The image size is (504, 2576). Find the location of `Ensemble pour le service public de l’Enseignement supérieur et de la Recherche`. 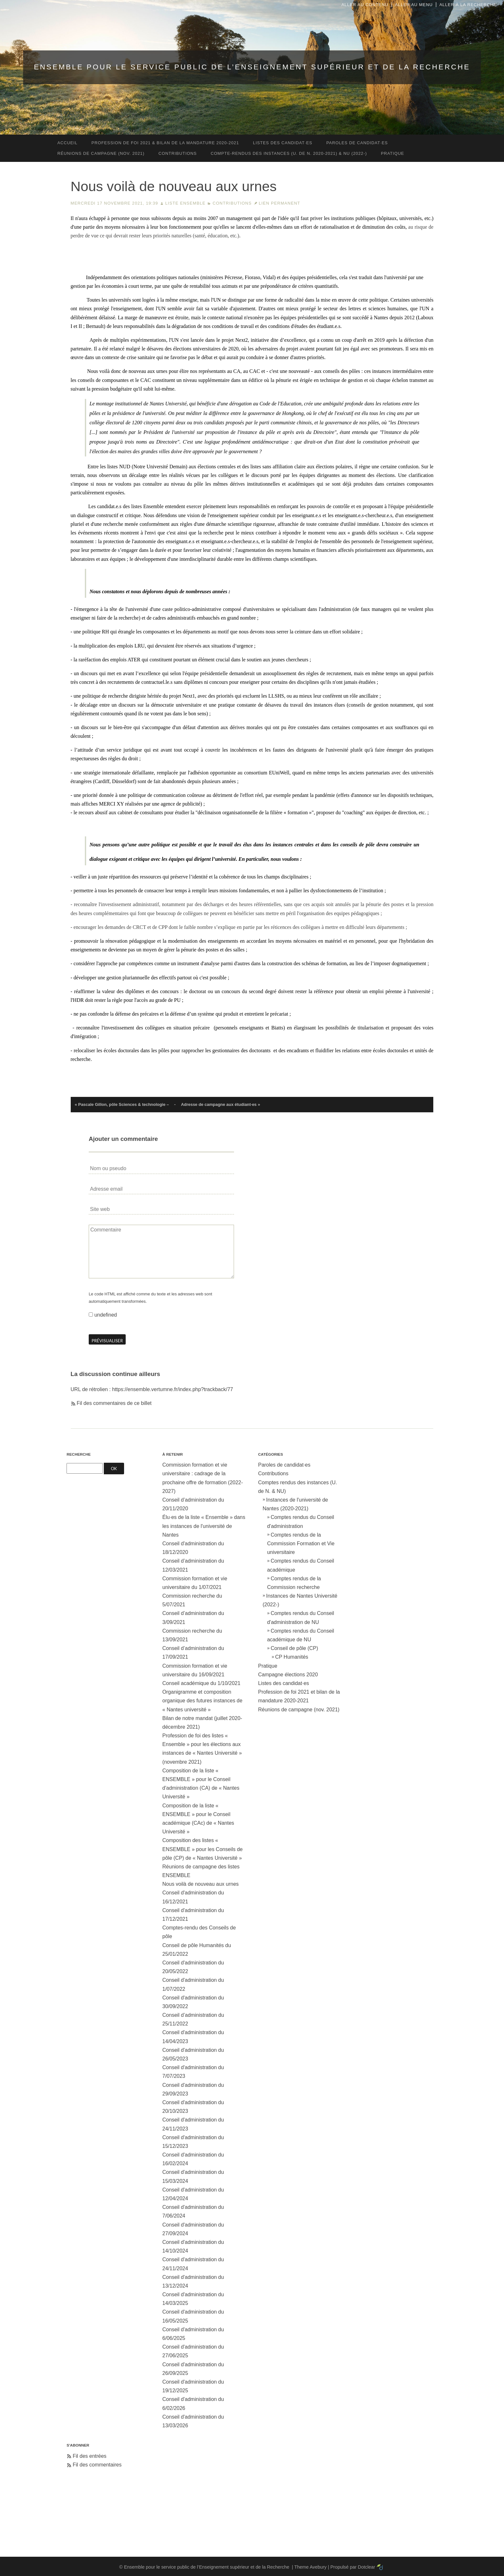

Ensemble pour le service public de l’Enseignement supérieur et de la Recherche is located at coordinates (252, 67).